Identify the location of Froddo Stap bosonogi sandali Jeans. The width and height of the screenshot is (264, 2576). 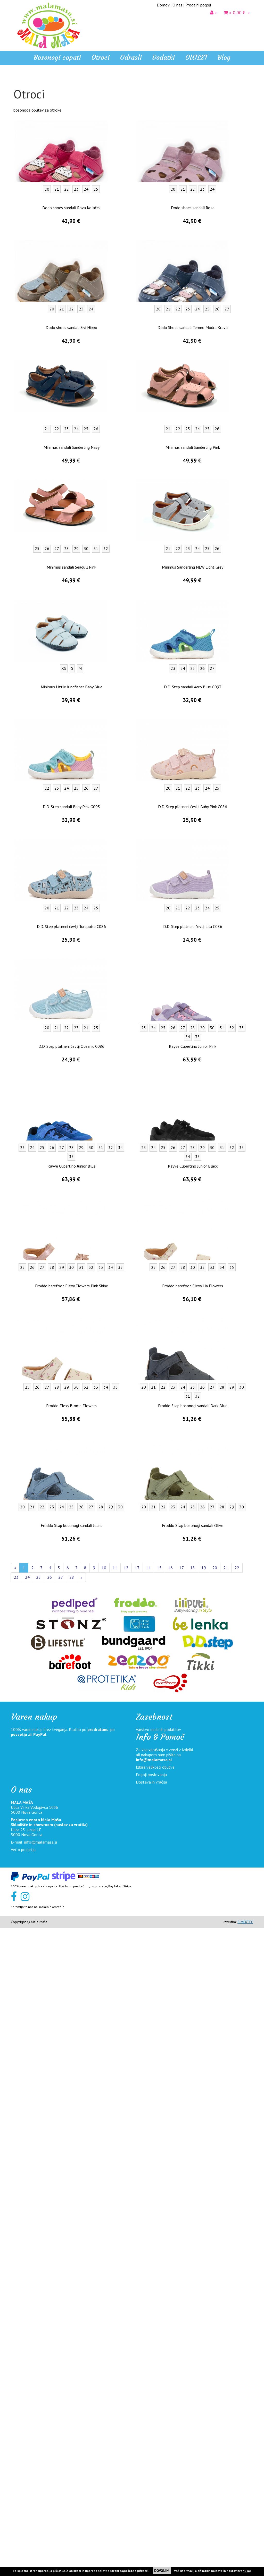
(71, 2173).